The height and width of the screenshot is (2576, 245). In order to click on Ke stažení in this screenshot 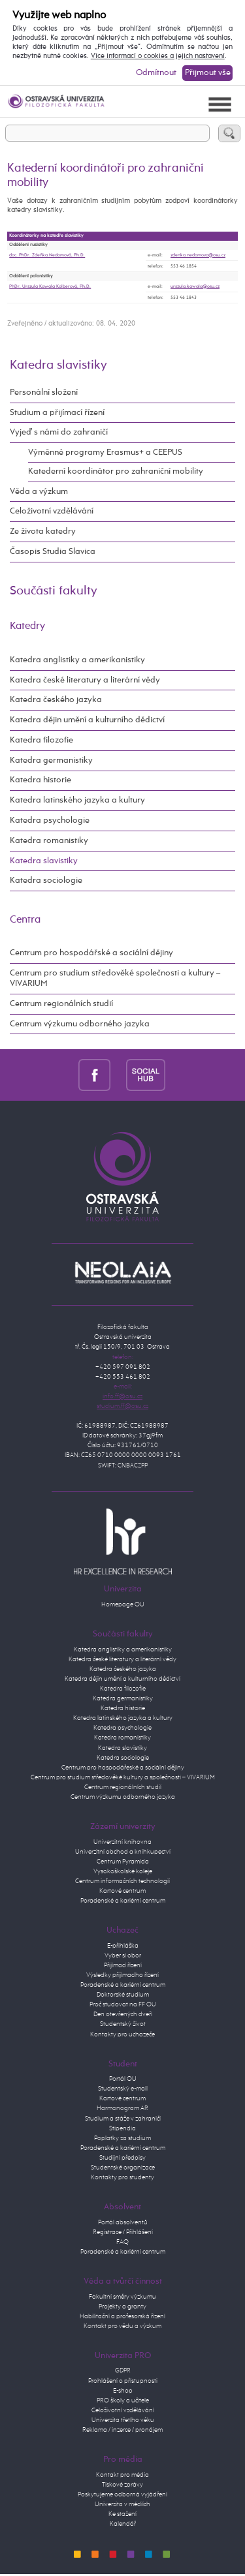, I will do `click(122, 2514)`.